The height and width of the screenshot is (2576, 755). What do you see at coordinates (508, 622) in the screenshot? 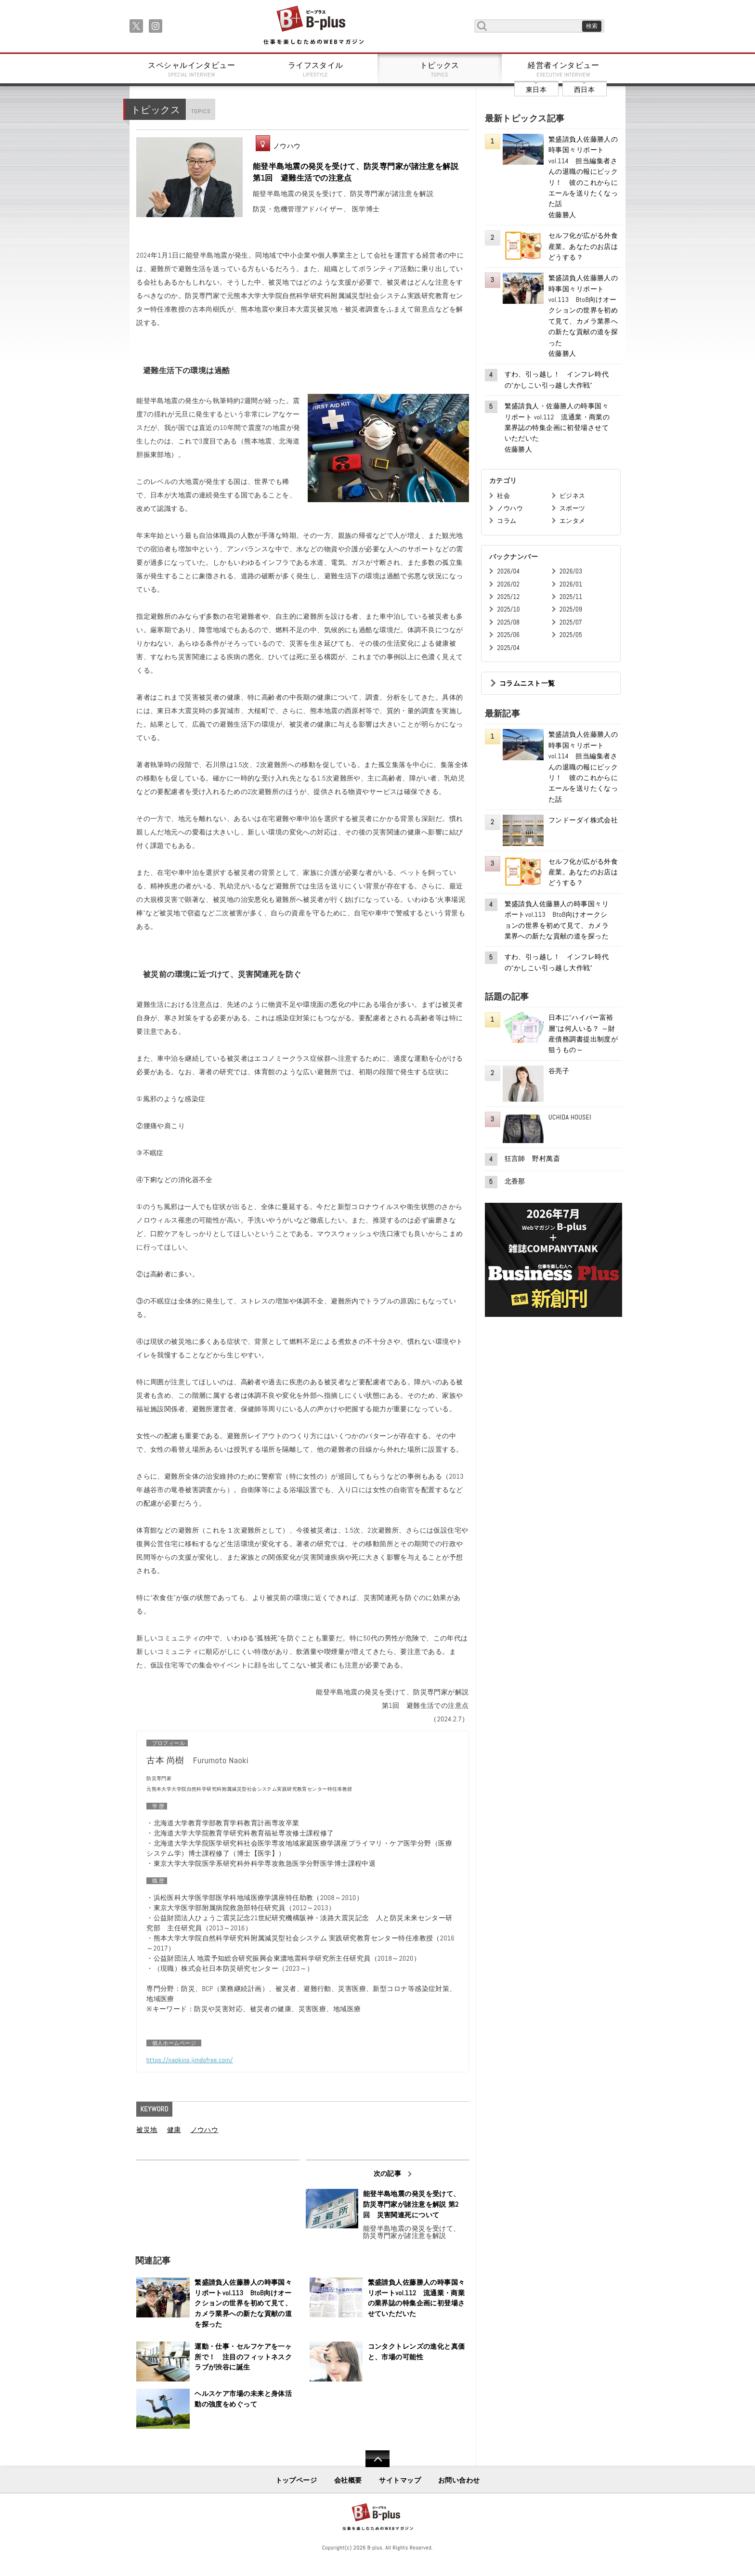
I see `2025/08` at bounding box center [508, 622].